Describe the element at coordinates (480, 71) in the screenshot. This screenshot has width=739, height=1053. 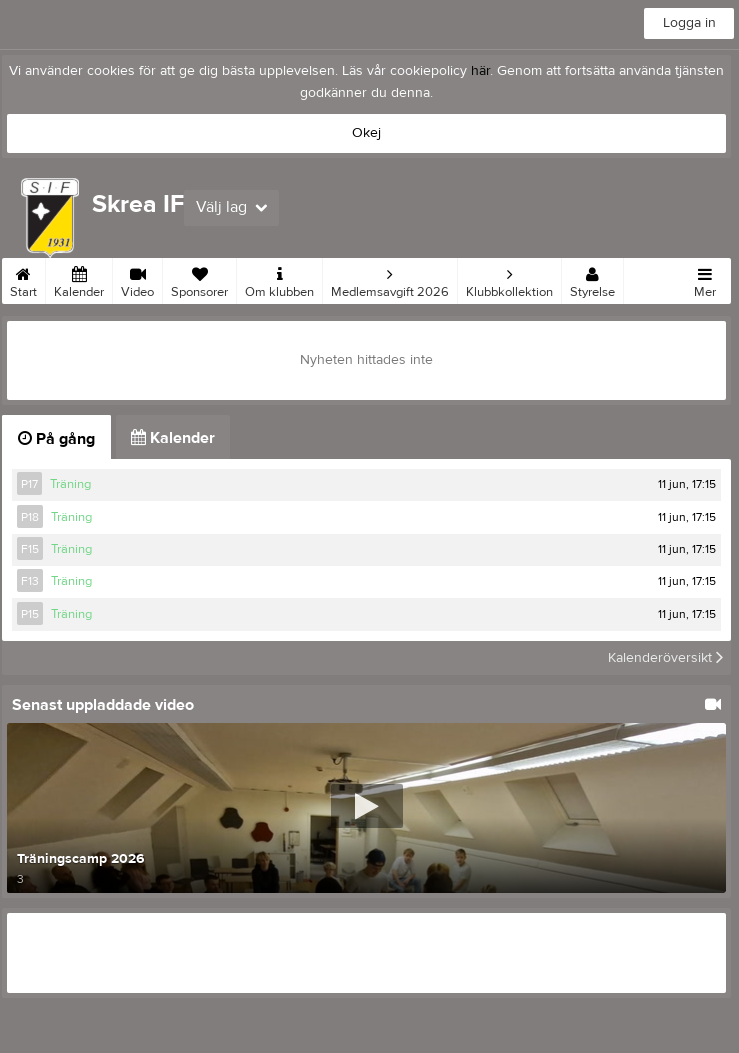
I see `här` at that location.